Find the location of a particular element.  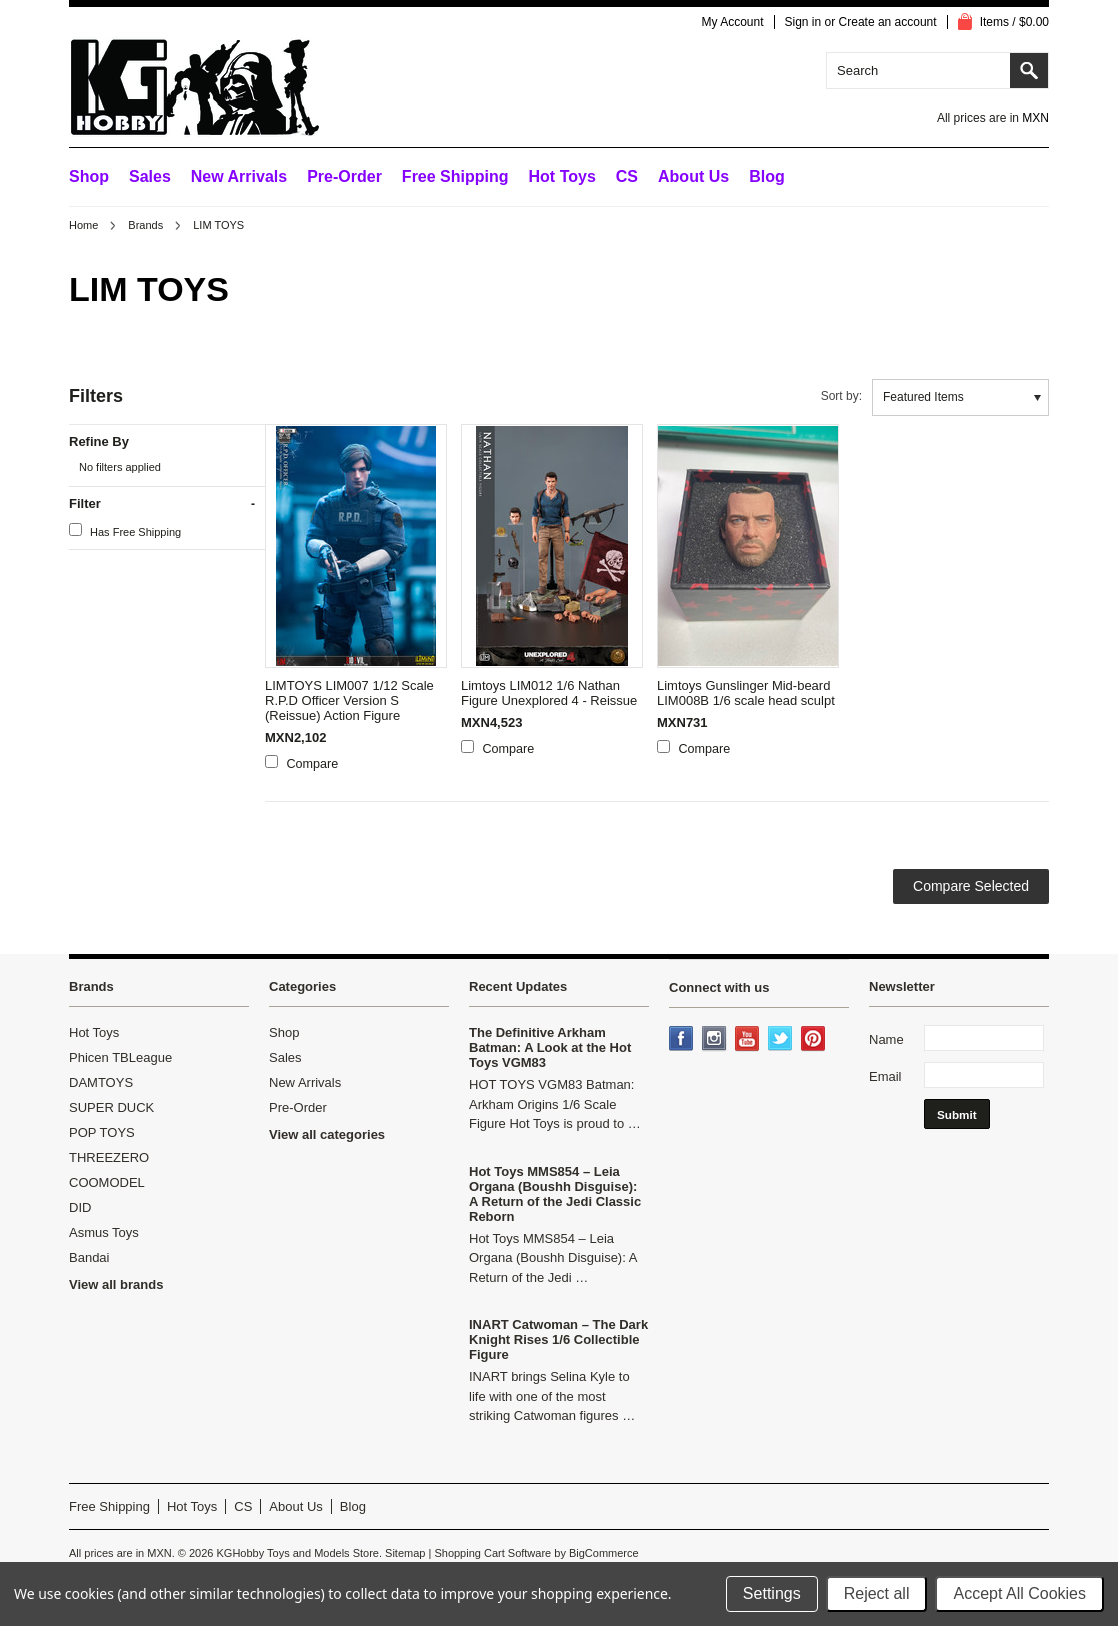

Sign in is located at coordinates (803, 22).